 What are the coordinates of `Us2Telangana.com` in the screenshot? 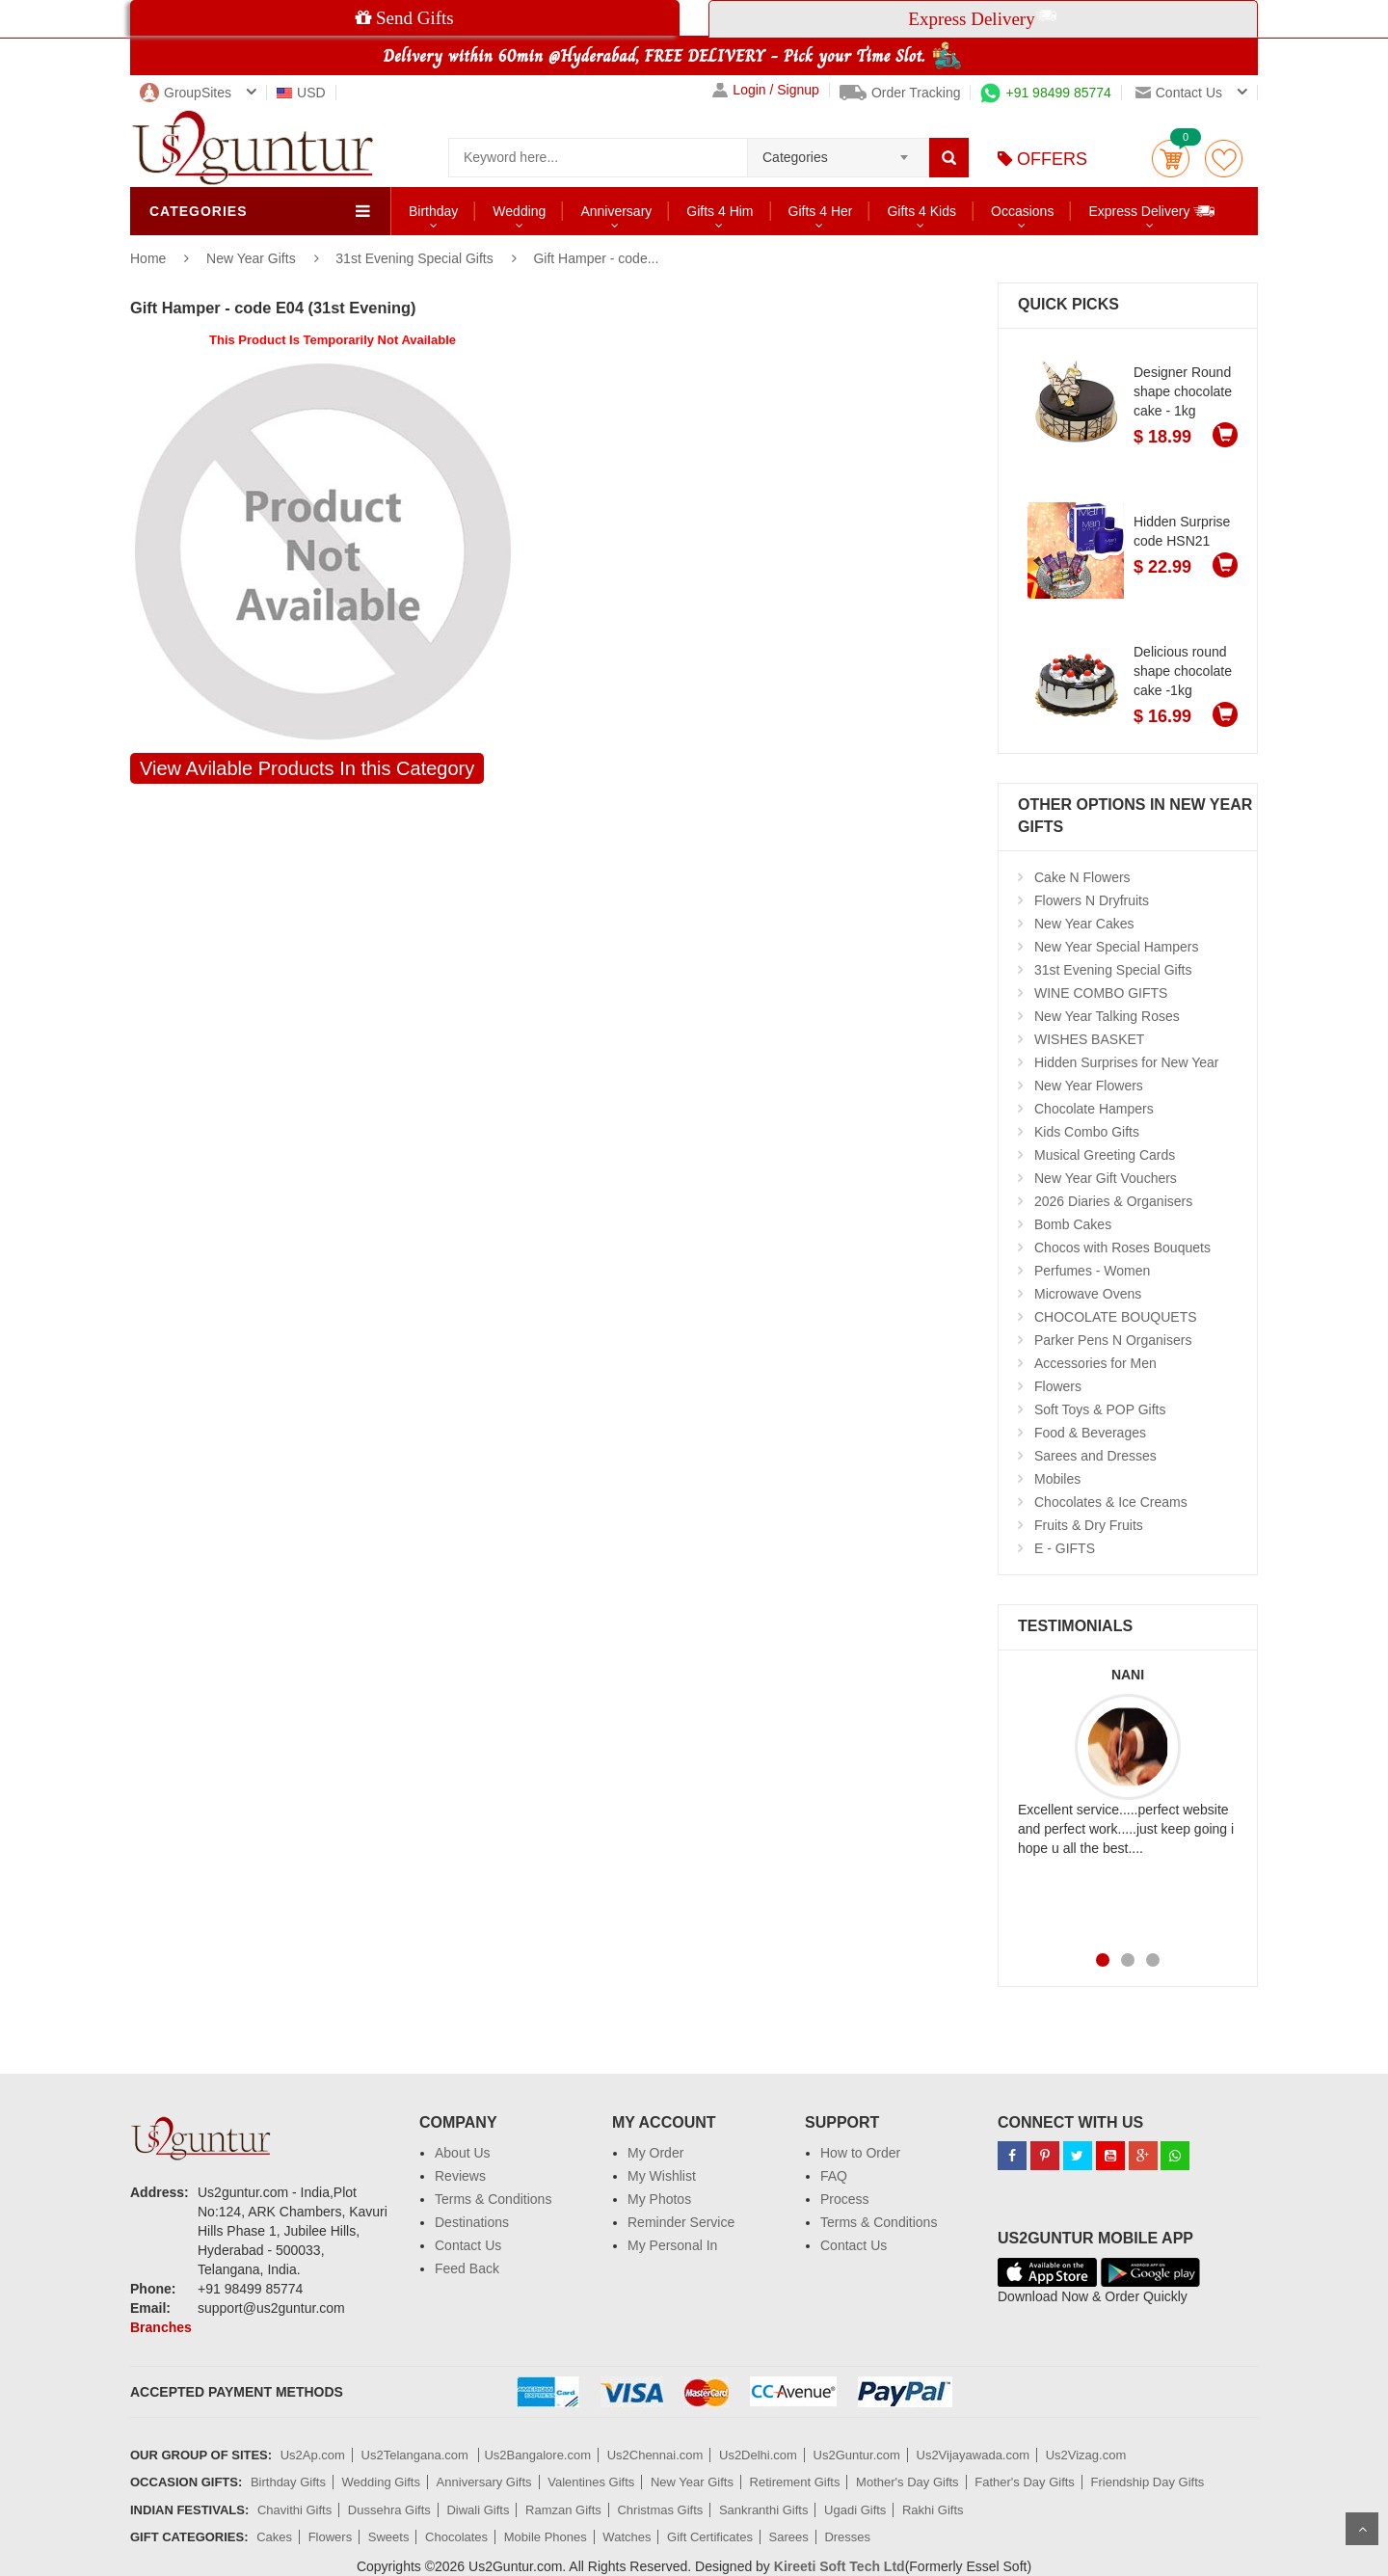 It's located at (416, 2455).